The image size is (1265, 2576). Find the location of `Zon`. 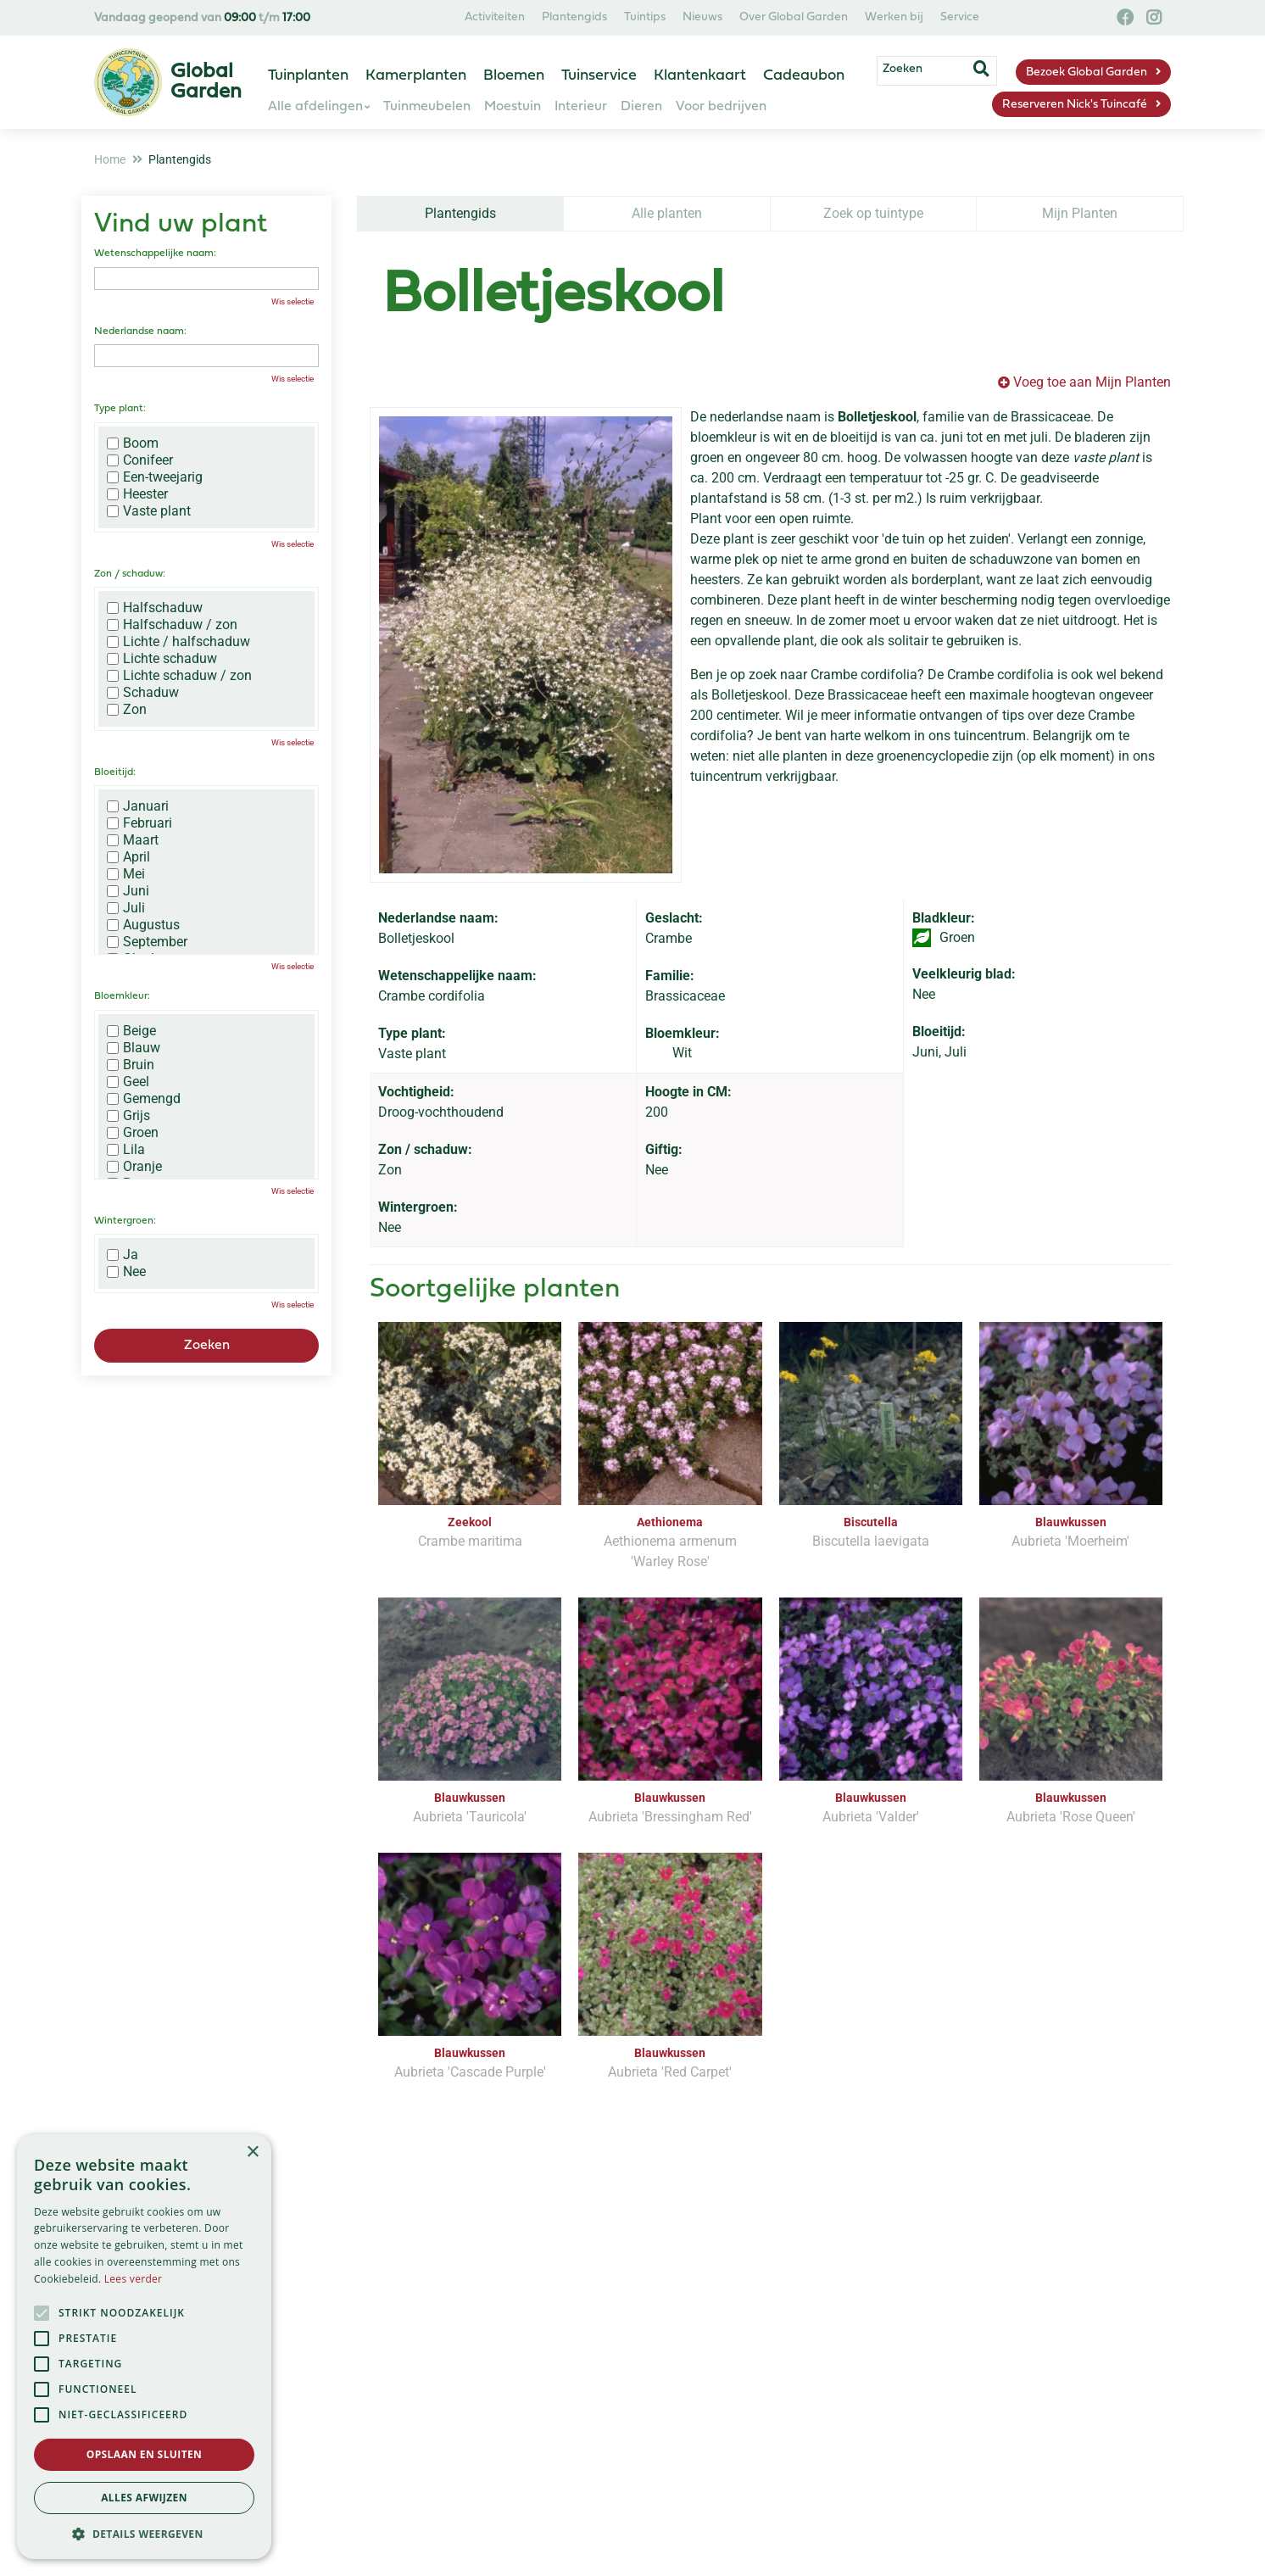

Zon is located at coordinates (127, 710).